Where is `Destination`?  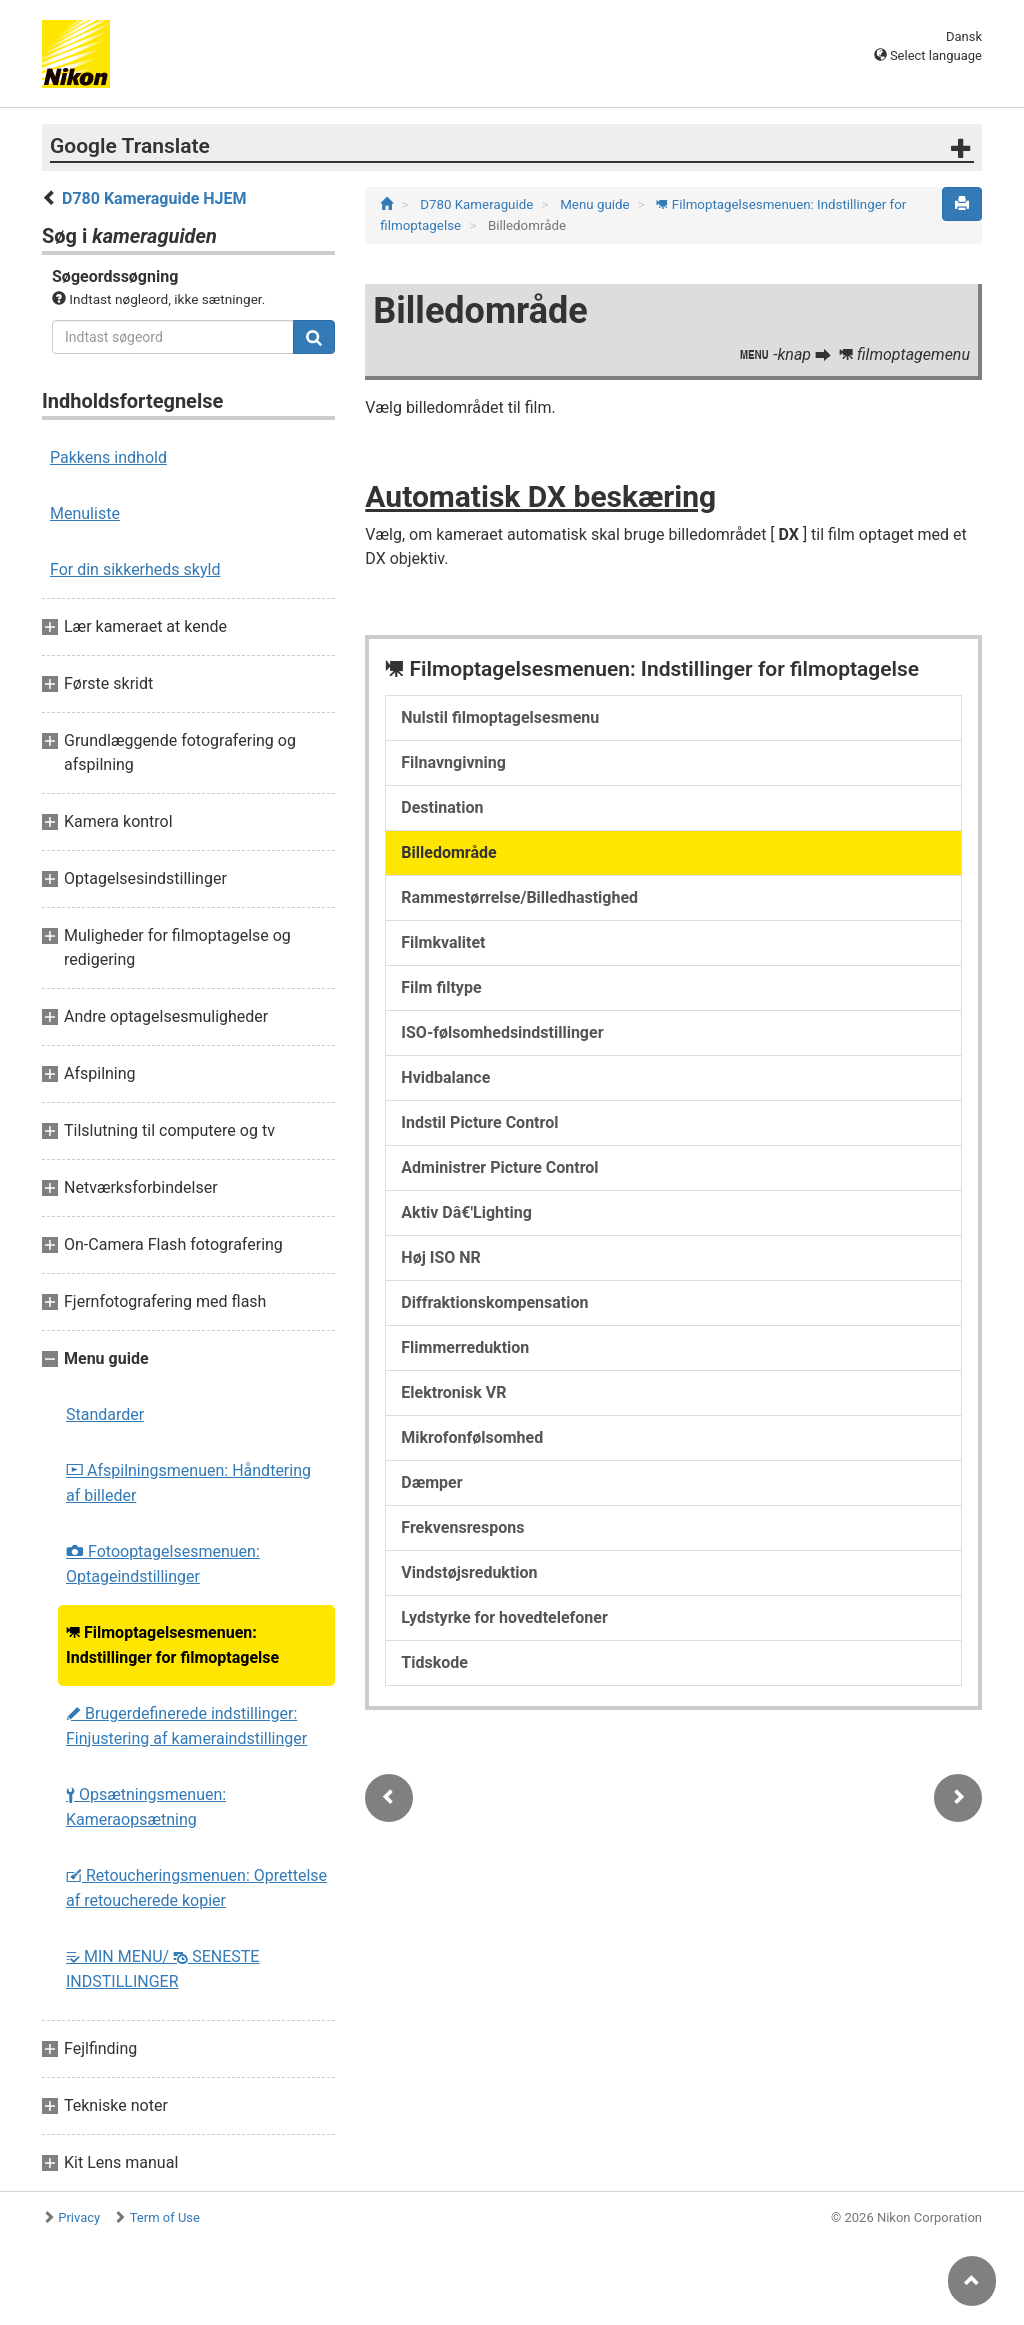 Destination is located at coordinates (442, 807).